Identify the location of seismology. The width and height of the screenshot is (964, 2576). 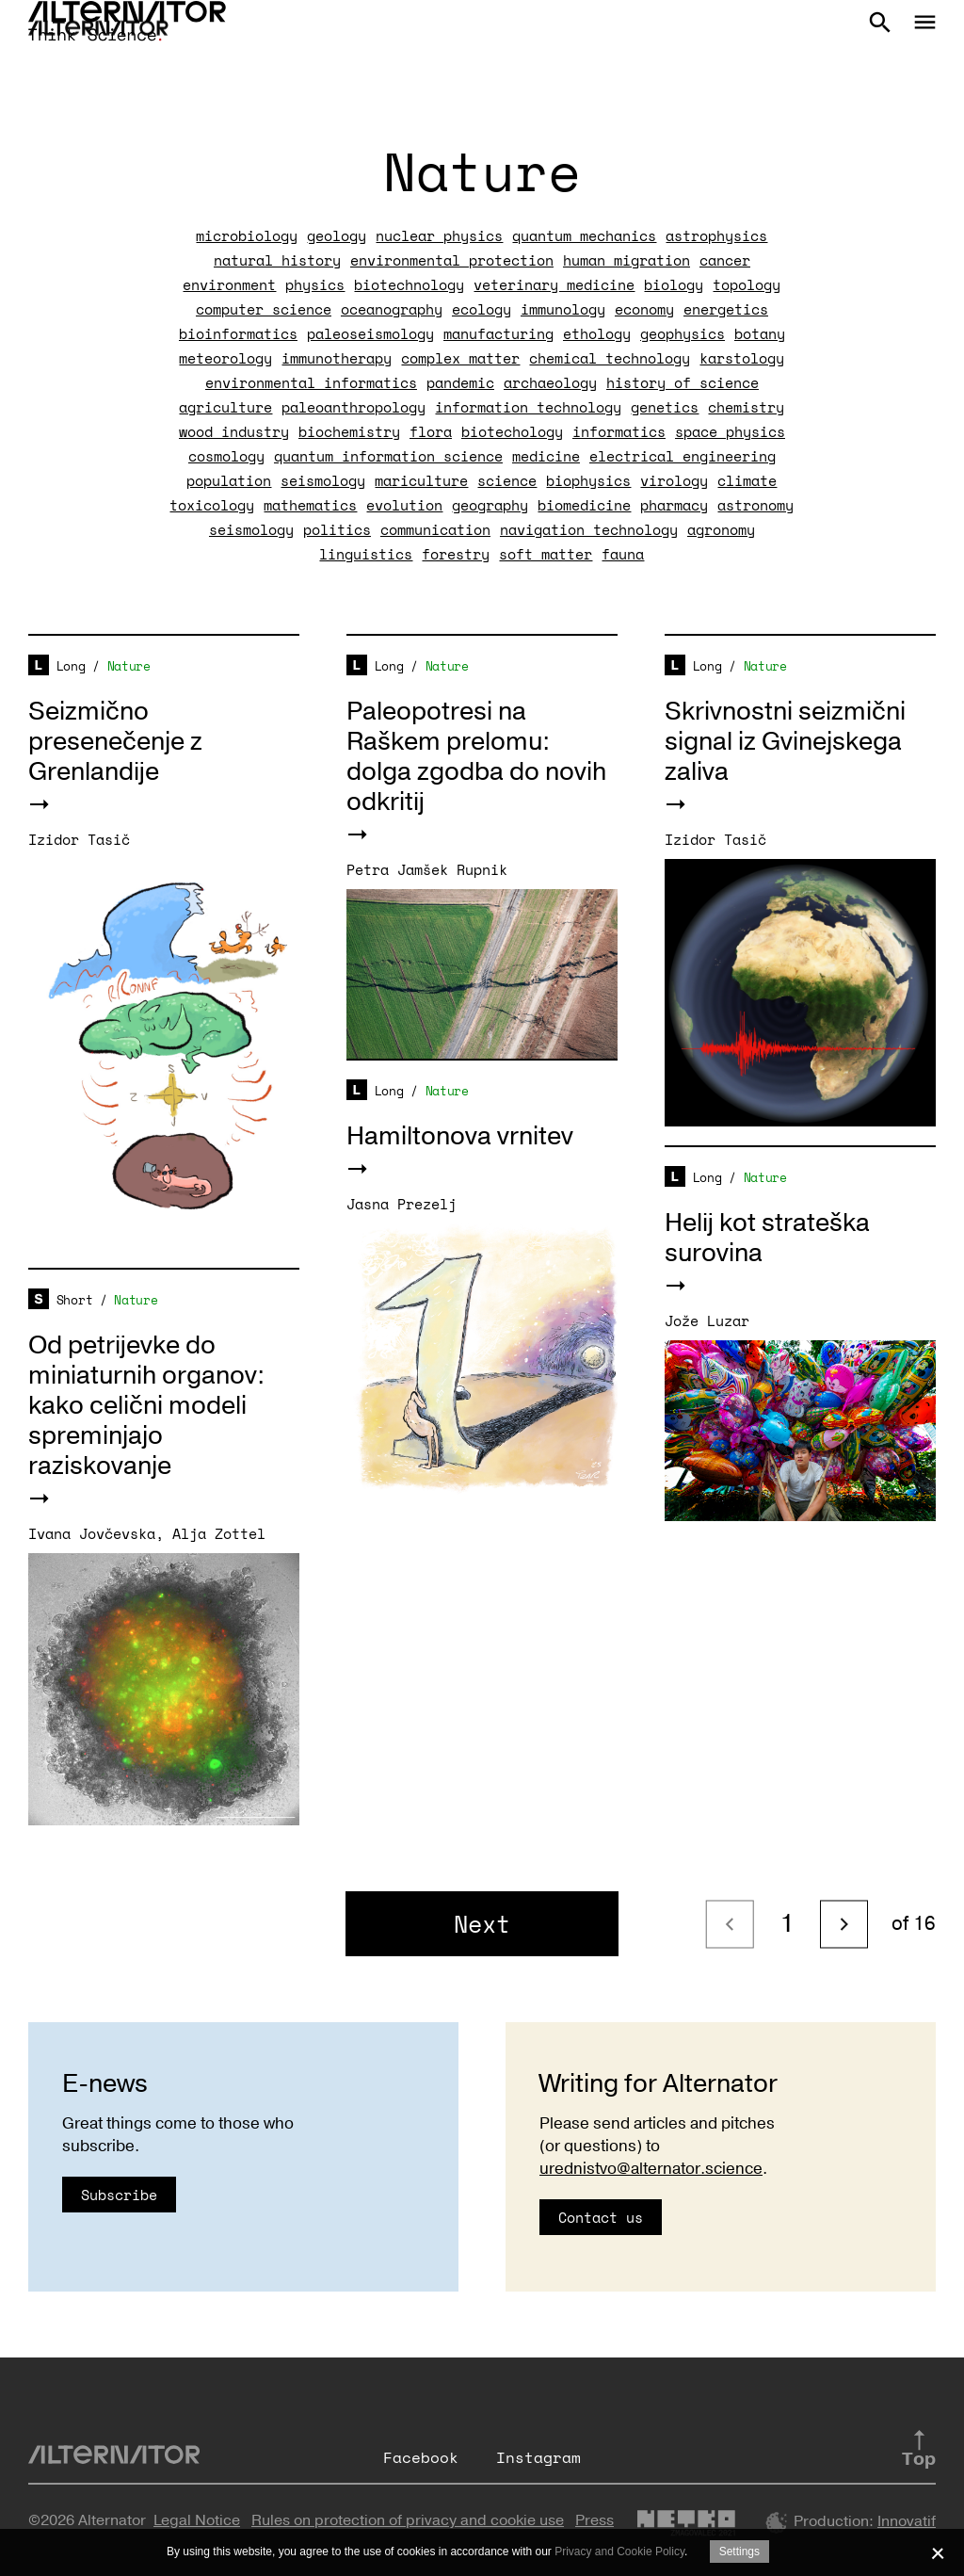
(323, 480).